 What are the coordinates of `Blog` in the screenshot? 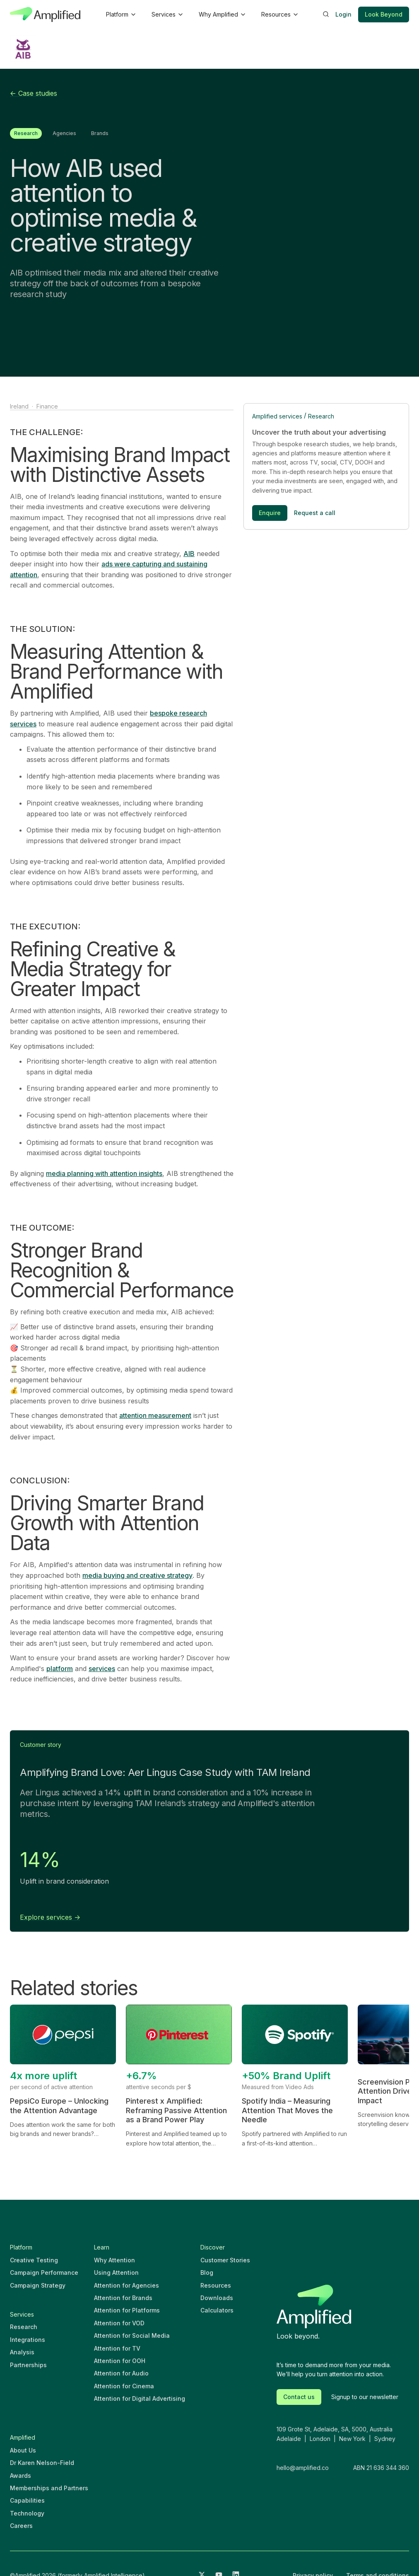 It's located at (206, 2272).